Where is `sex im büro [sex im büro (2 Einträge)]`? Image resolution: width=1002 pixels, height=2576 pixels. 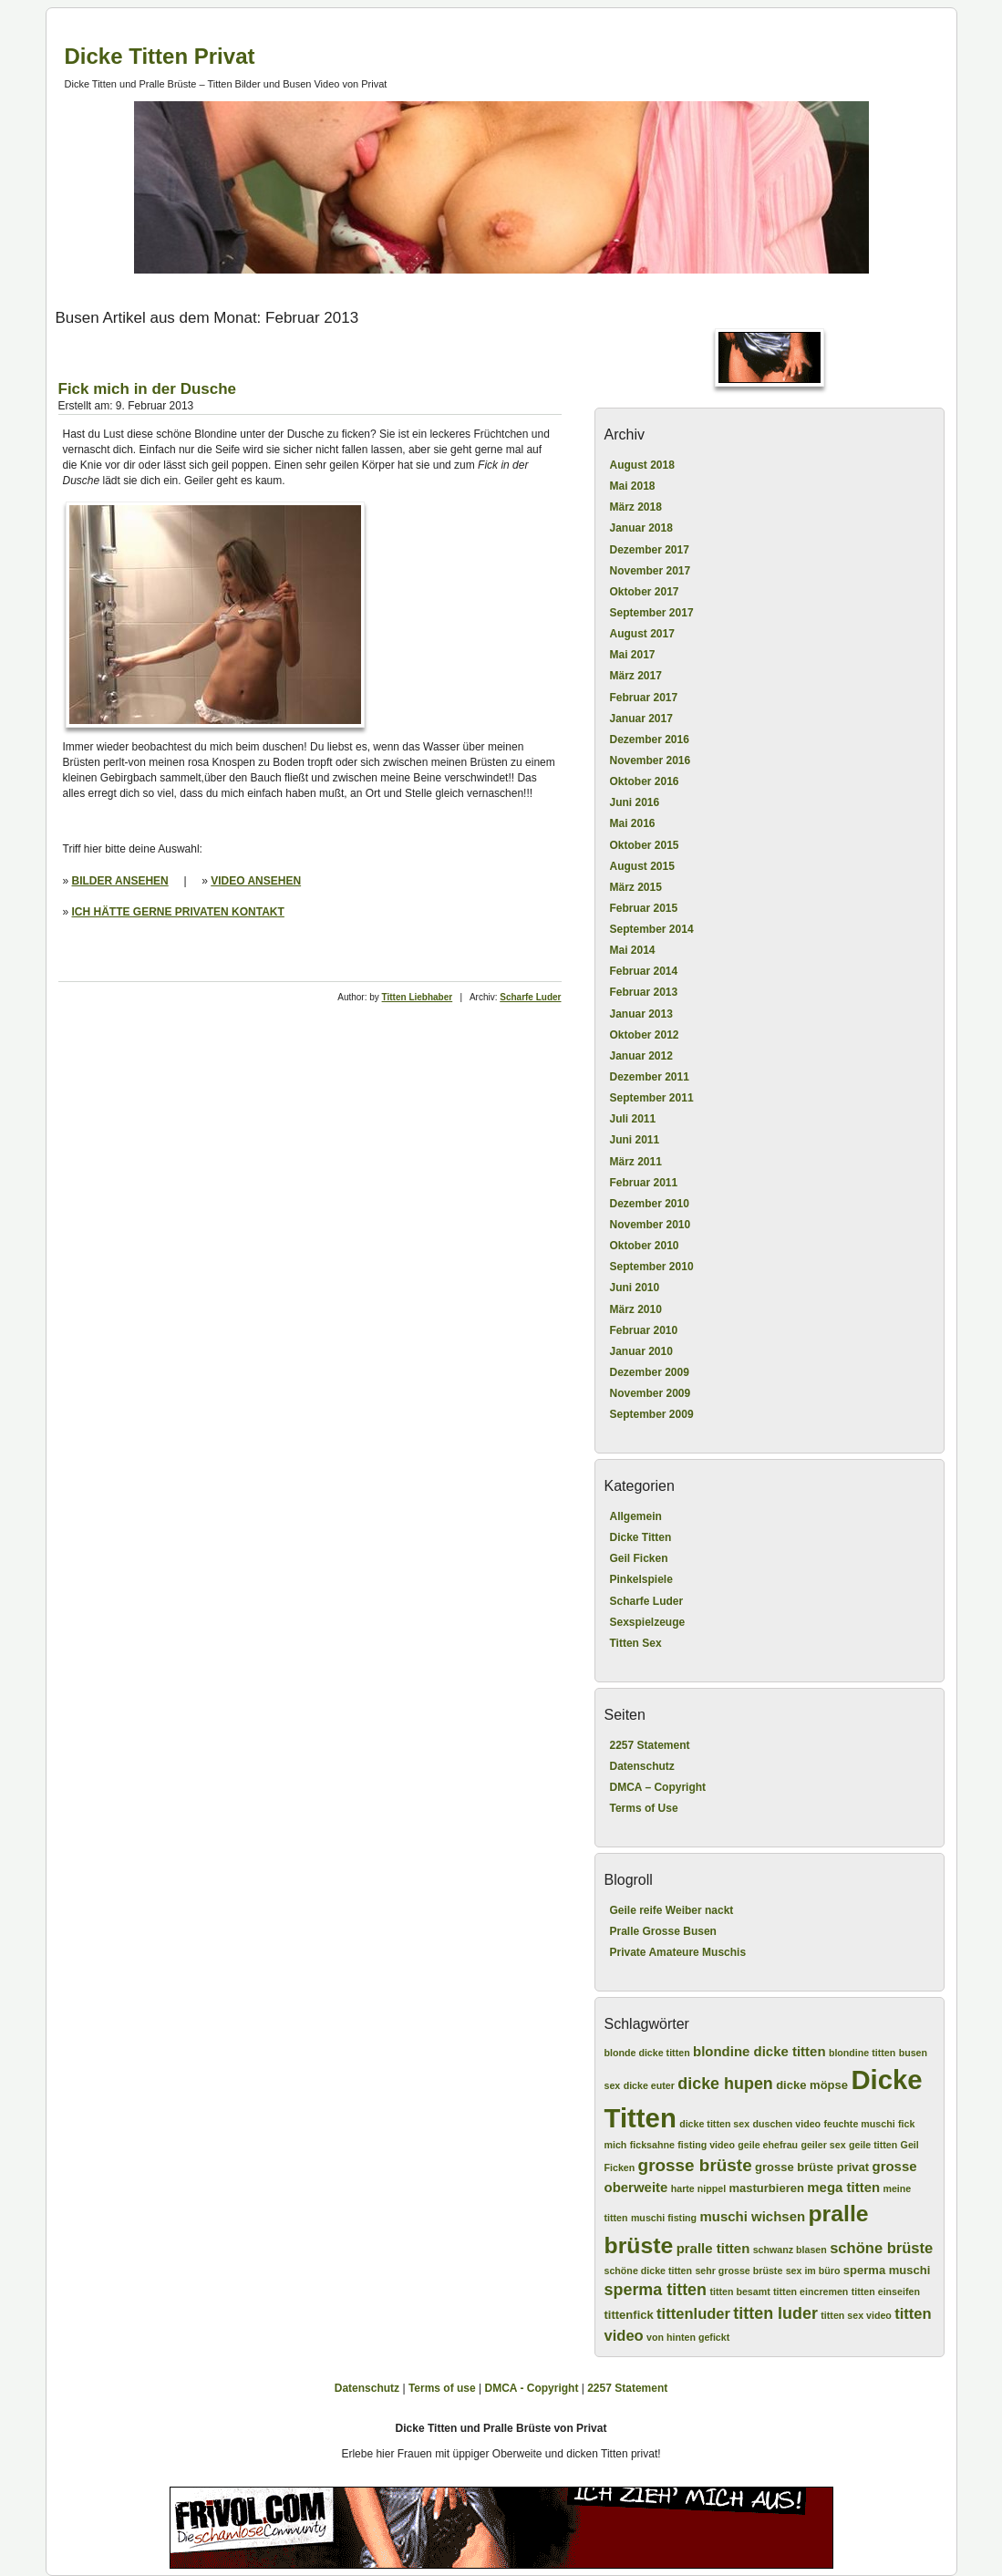
sex im büro [sex im büro (2 Einträge)] is located at coordinates (813, 2270).